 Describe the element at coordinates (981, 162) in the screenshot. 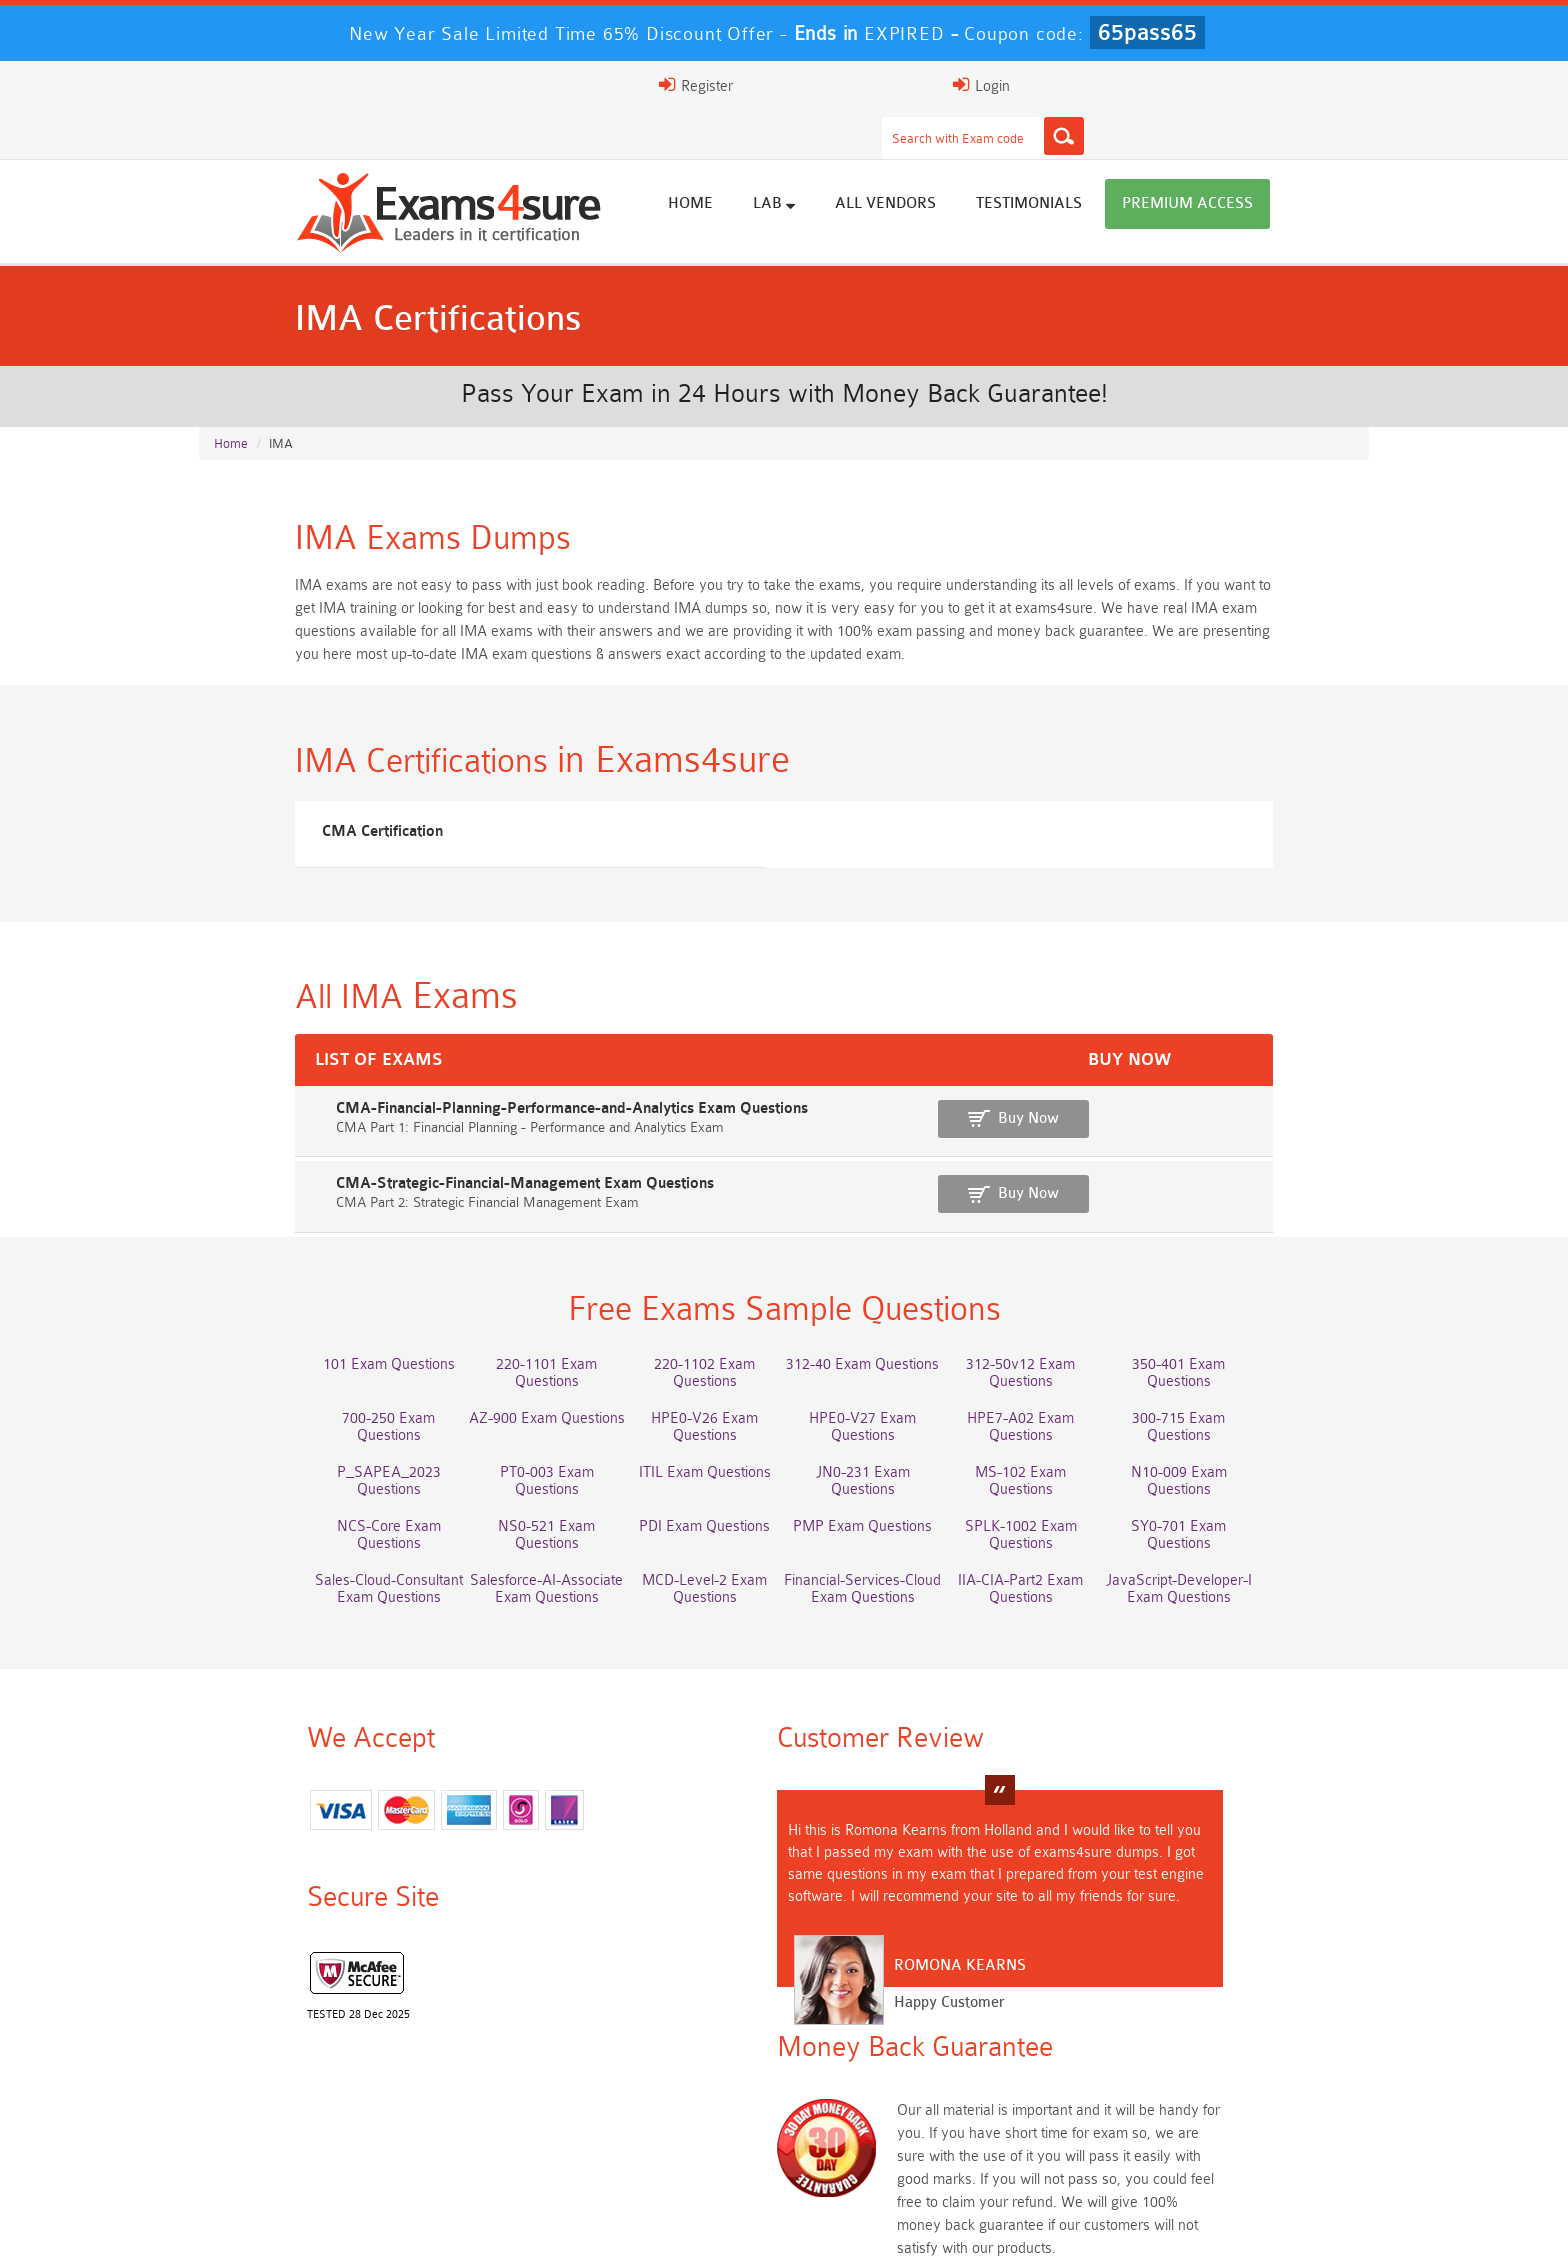

I see `All vendors` at that location.